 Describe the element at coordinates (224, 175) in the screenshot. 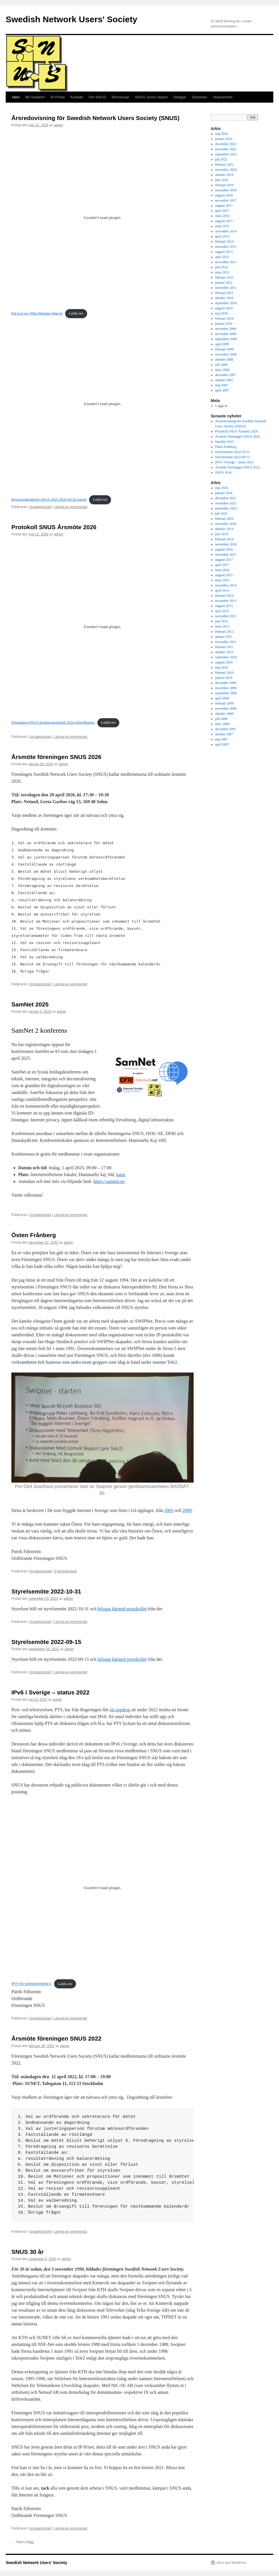

I see `oktober 2019` at that location.